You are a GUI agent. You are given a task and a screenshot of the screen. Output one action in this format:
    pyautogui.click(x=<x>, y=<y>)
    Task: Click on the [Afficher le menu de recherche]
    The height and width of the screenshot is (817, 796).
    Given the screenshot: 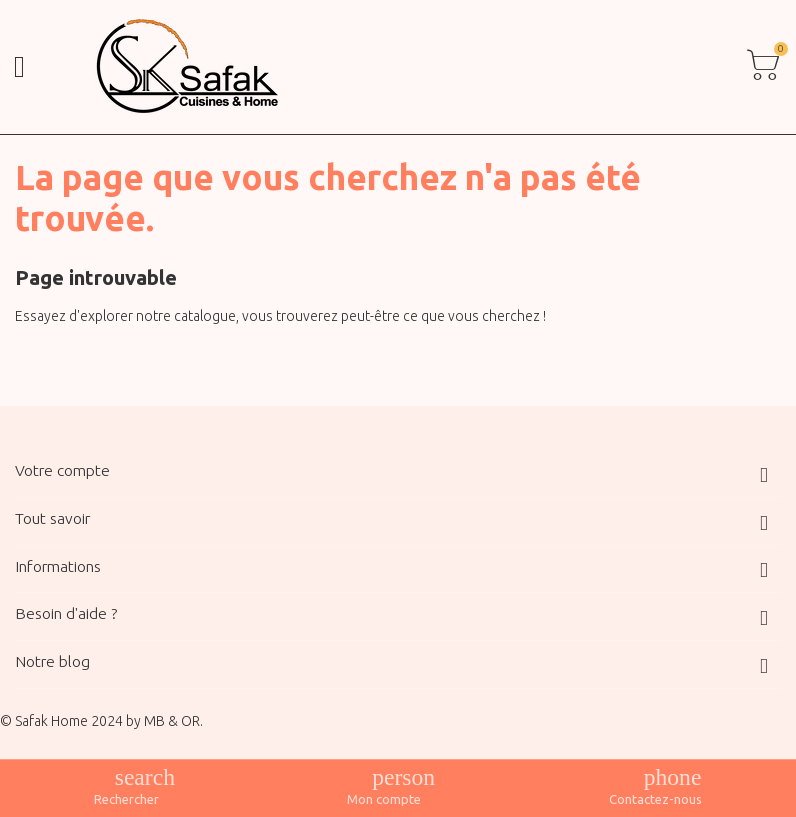 What is the action you would take?
    pyautogui.click(x=126, y=787)
    